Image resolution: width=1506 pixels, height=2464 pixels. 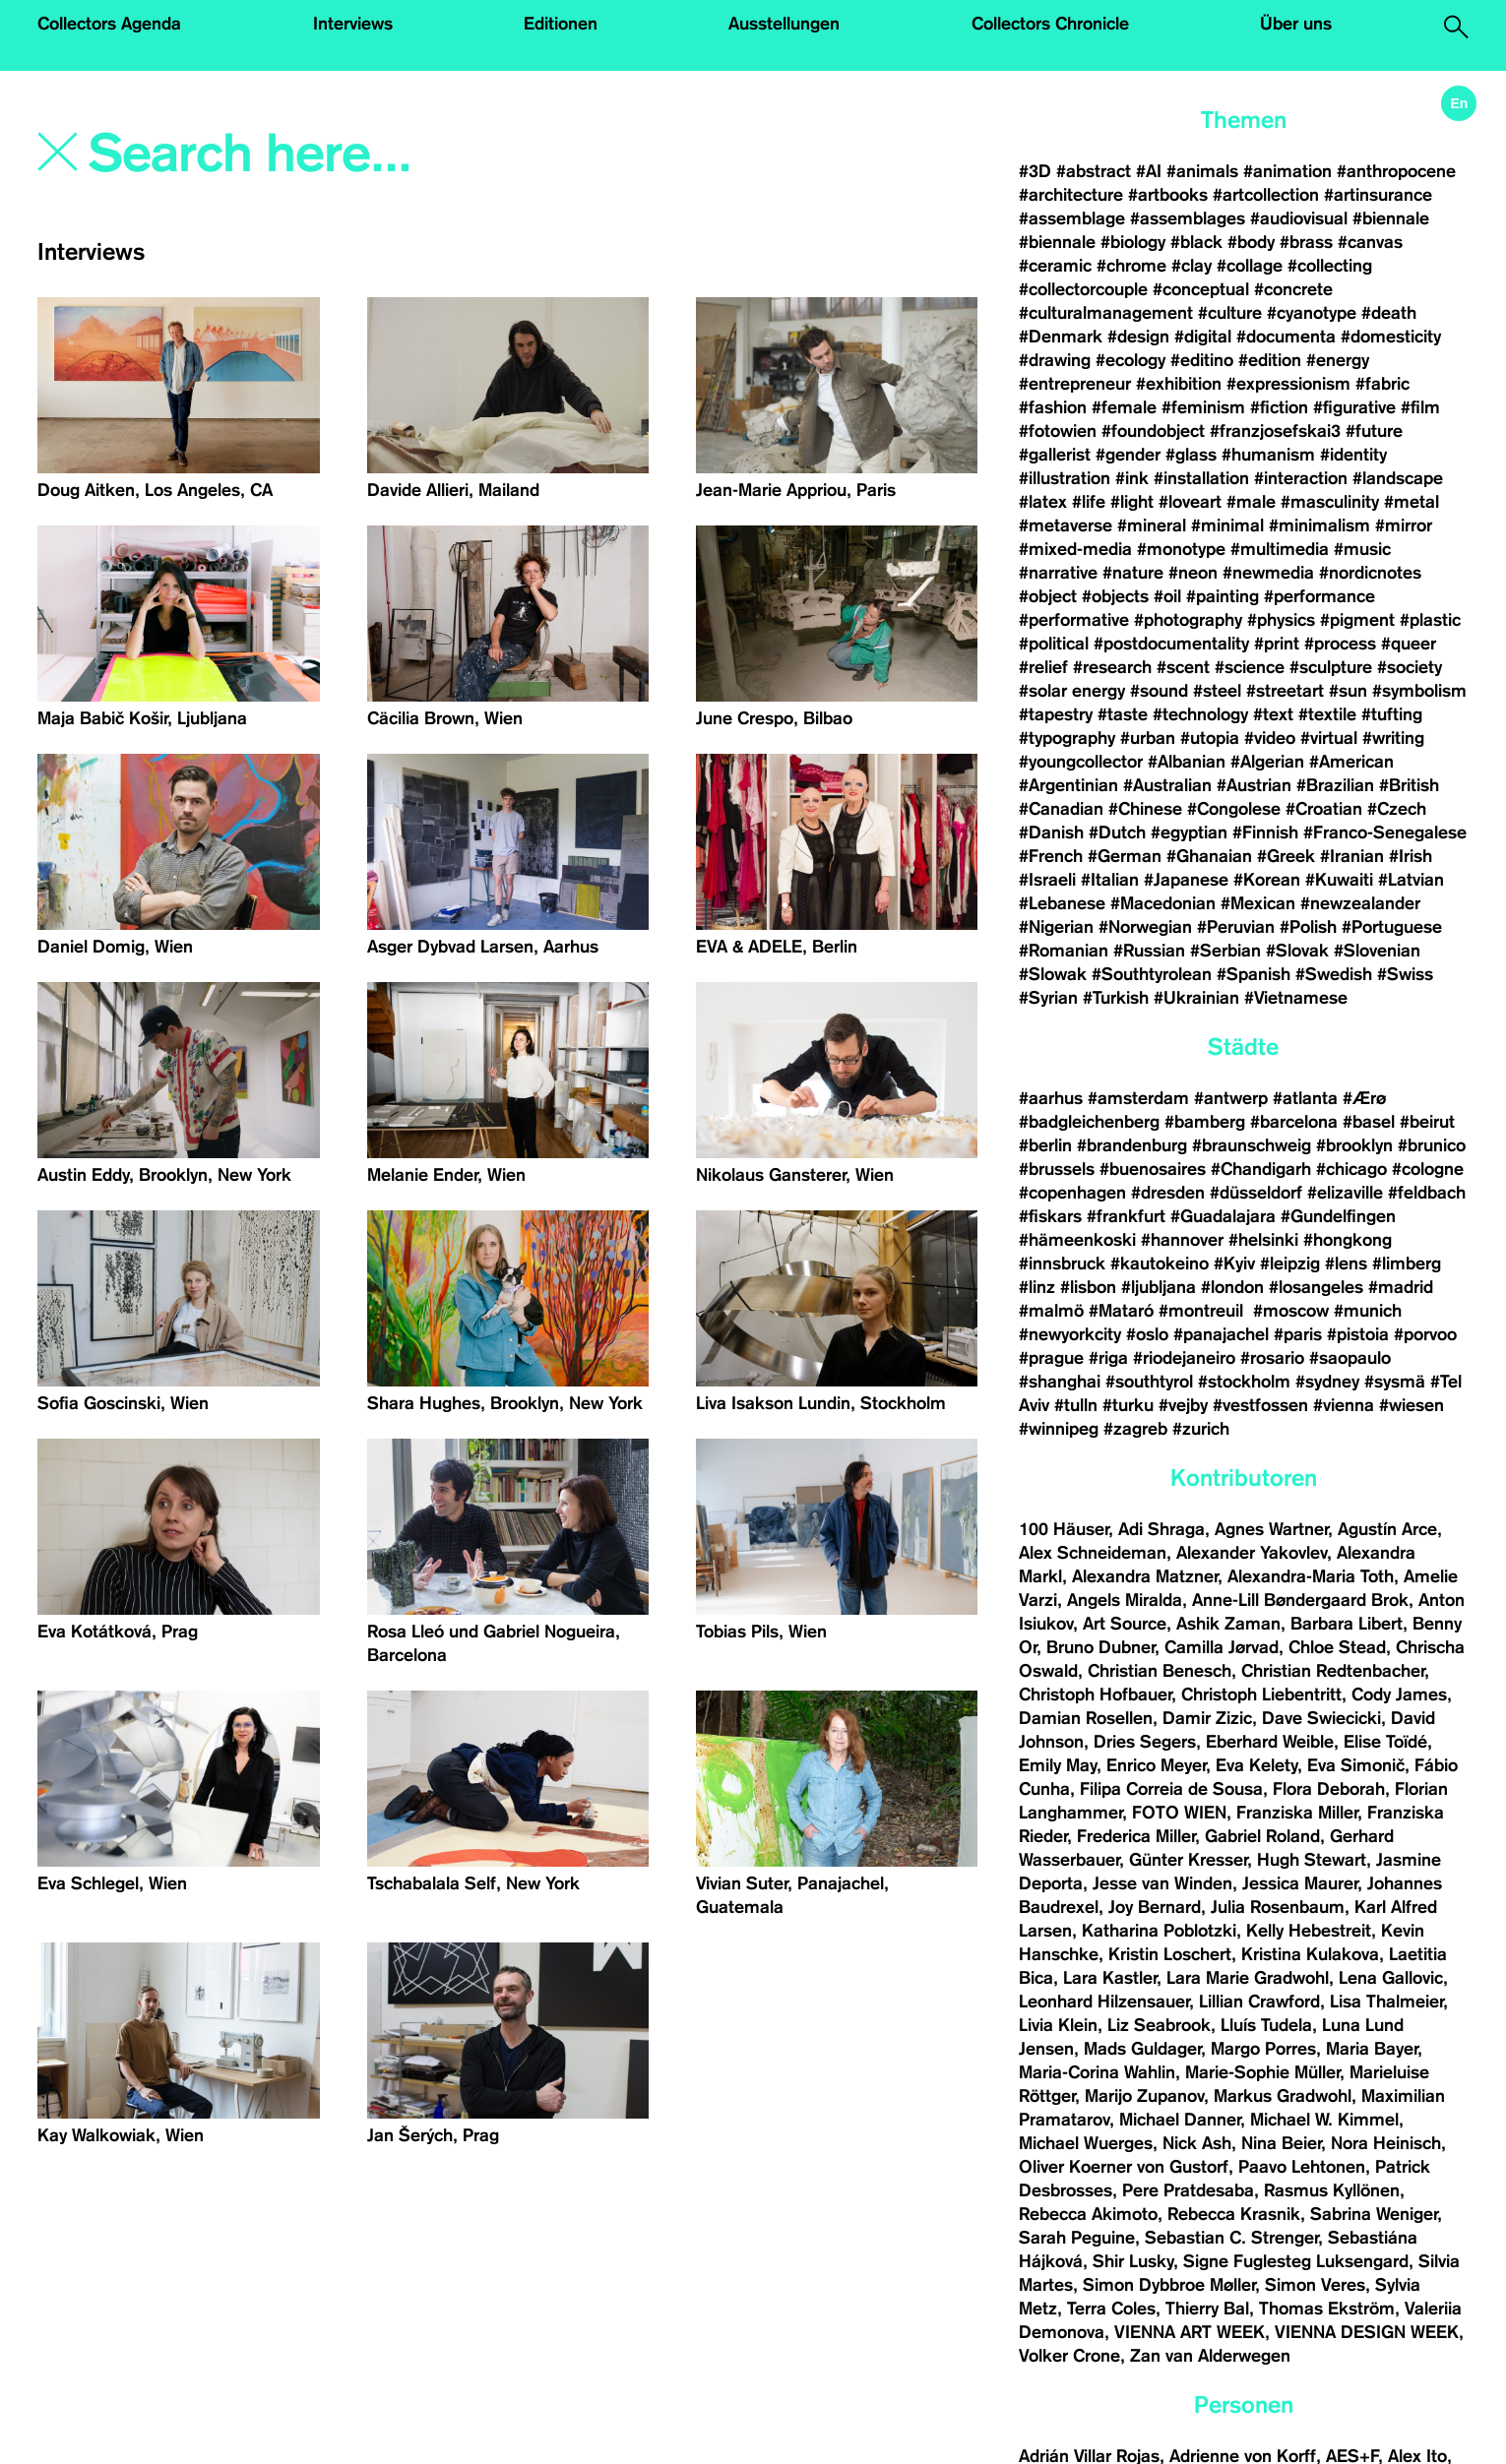 I want to click on #death, so click(x=1388, y=313).